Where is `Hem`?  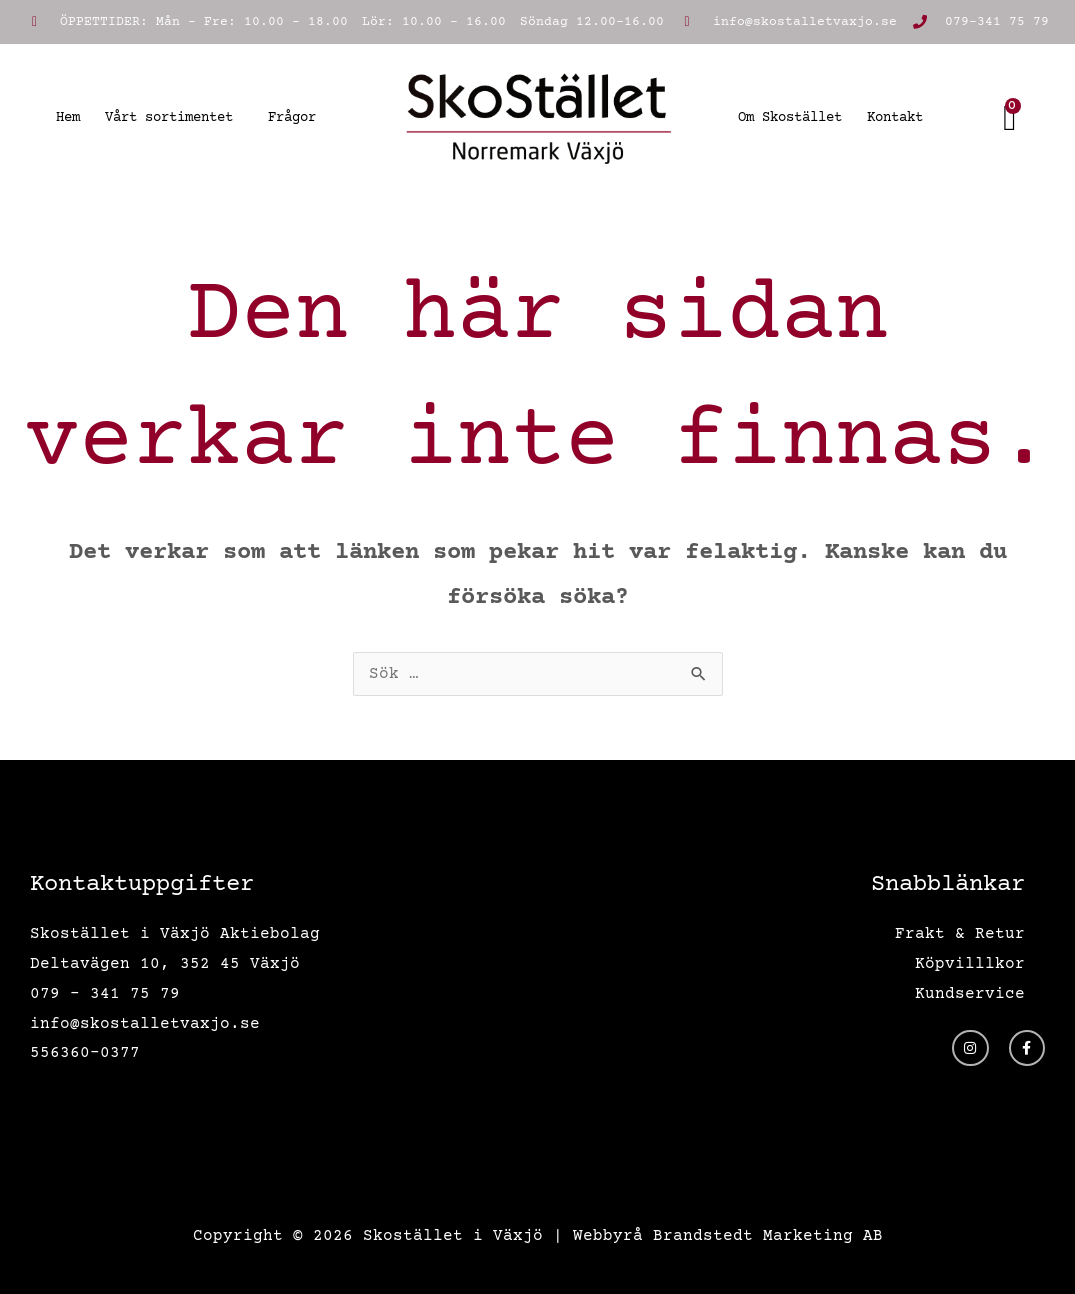
Hem is located at coordinates (68, 118).